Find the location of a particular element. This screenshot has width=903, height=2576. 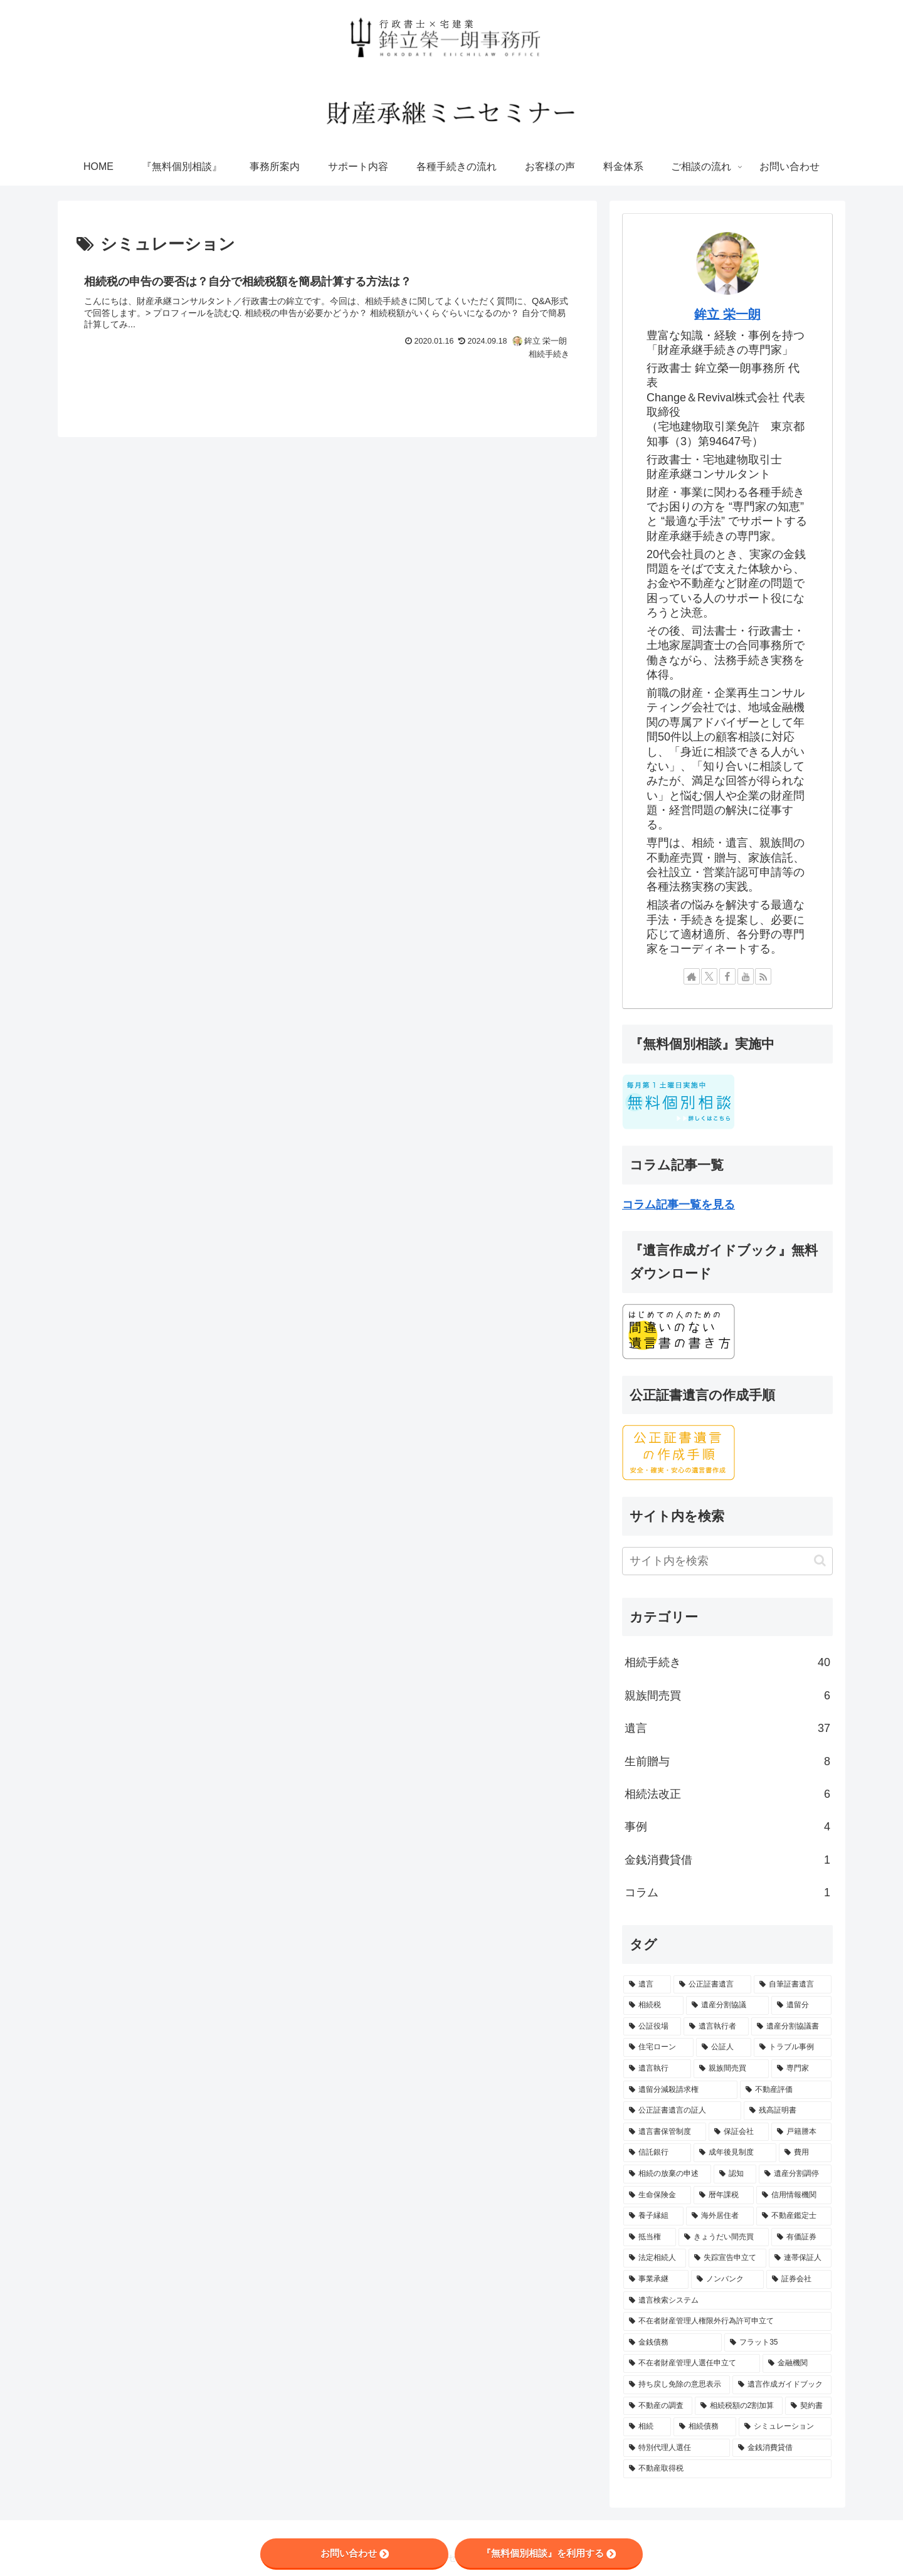

[金銭債務 (1個の項目)] is located at coordinates (672, 2342).